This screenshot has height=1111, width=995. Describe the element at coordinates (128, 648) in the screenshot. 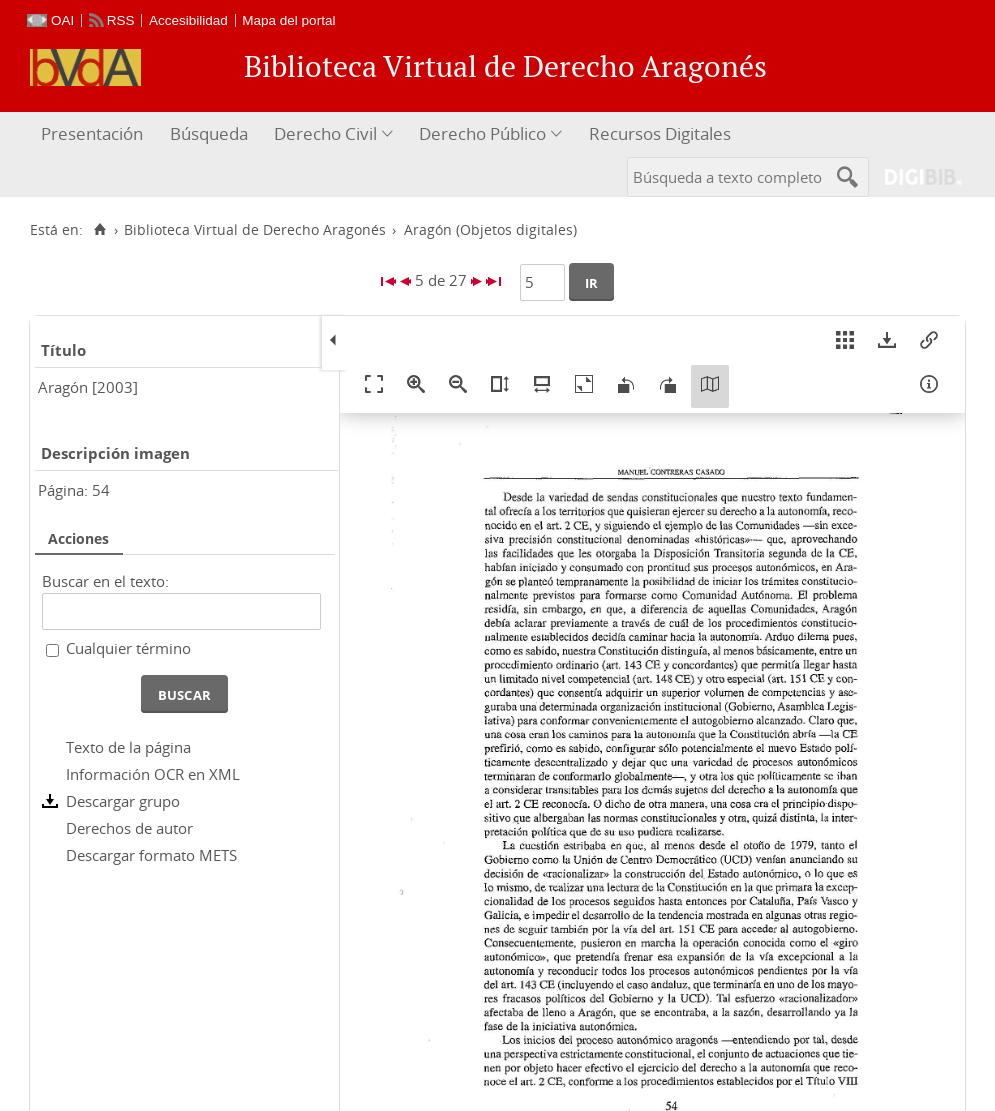

I see `Cualquier término` at that location.